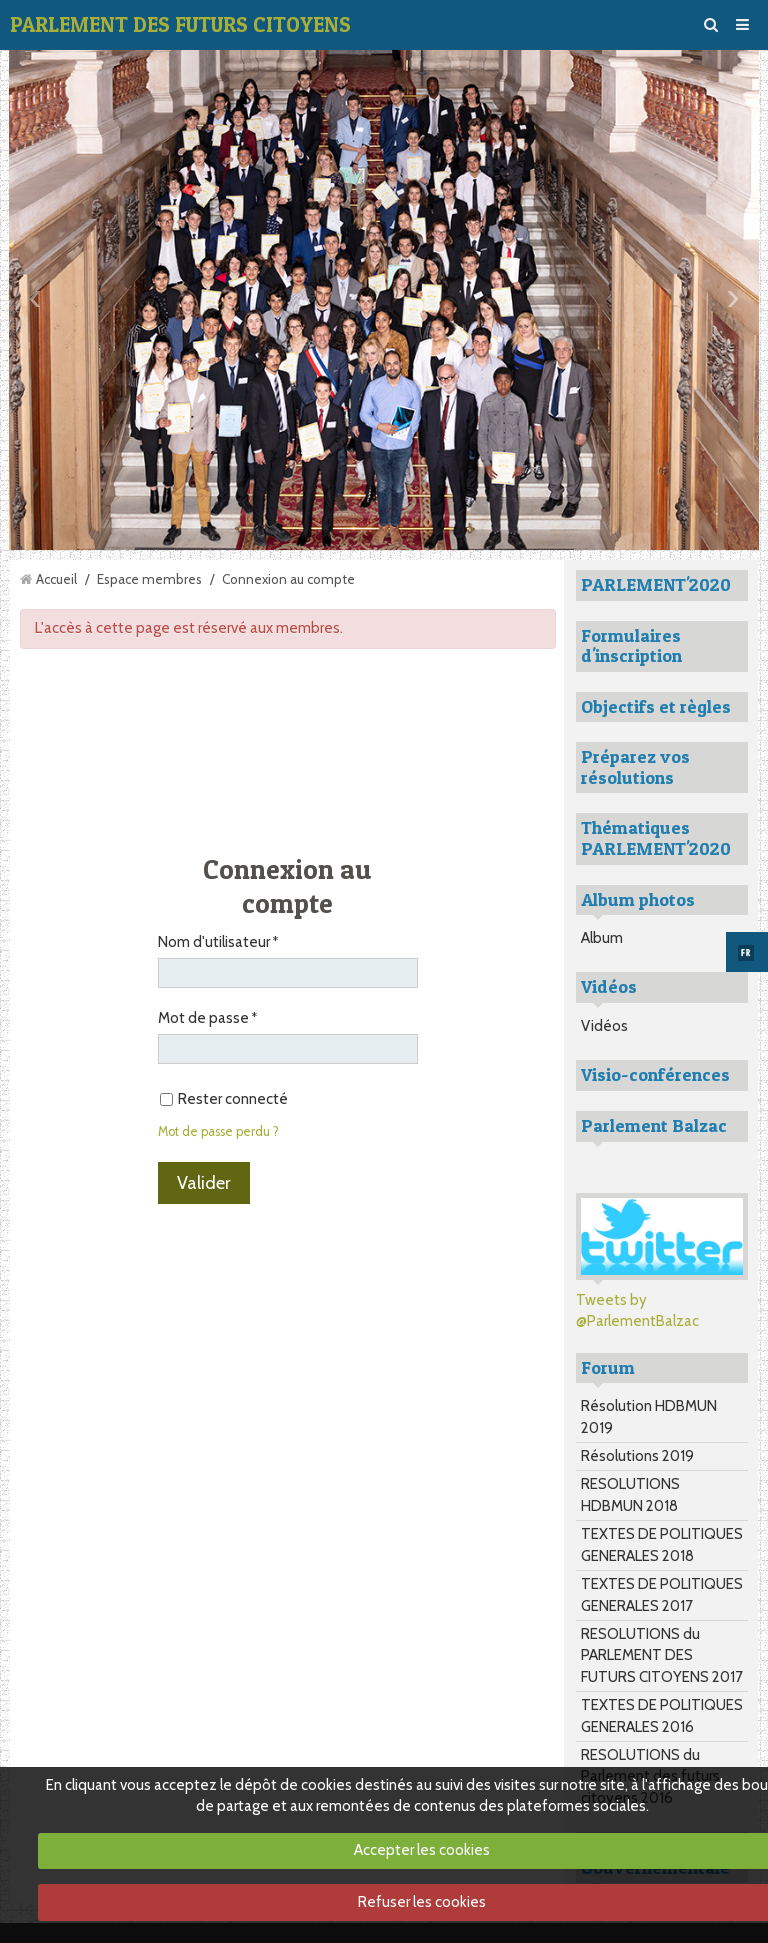 This screenshot has width=768, height=1943. Describe the element at coordinates (180, 24) in the screenshot. I see `PARLEMENT DES FUTURS CITOYENS` at that location.